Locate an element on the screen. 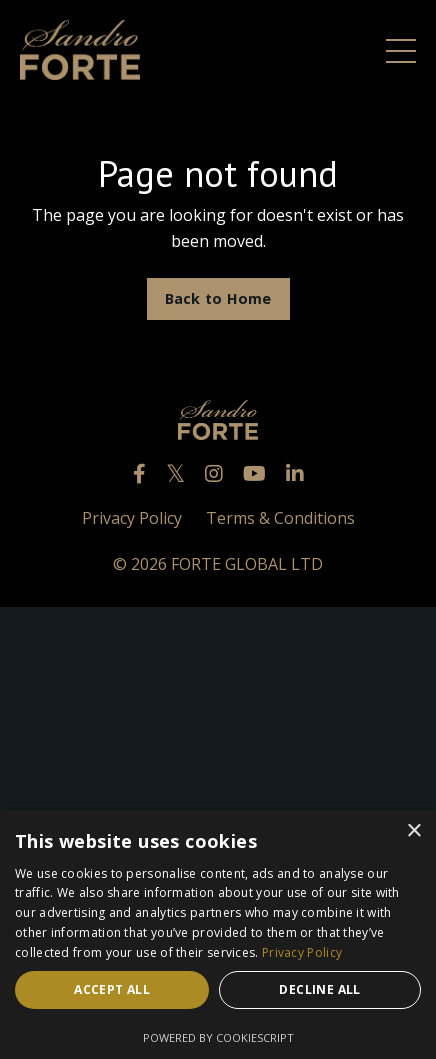  [dialog] is located at coordinates (218, 934).